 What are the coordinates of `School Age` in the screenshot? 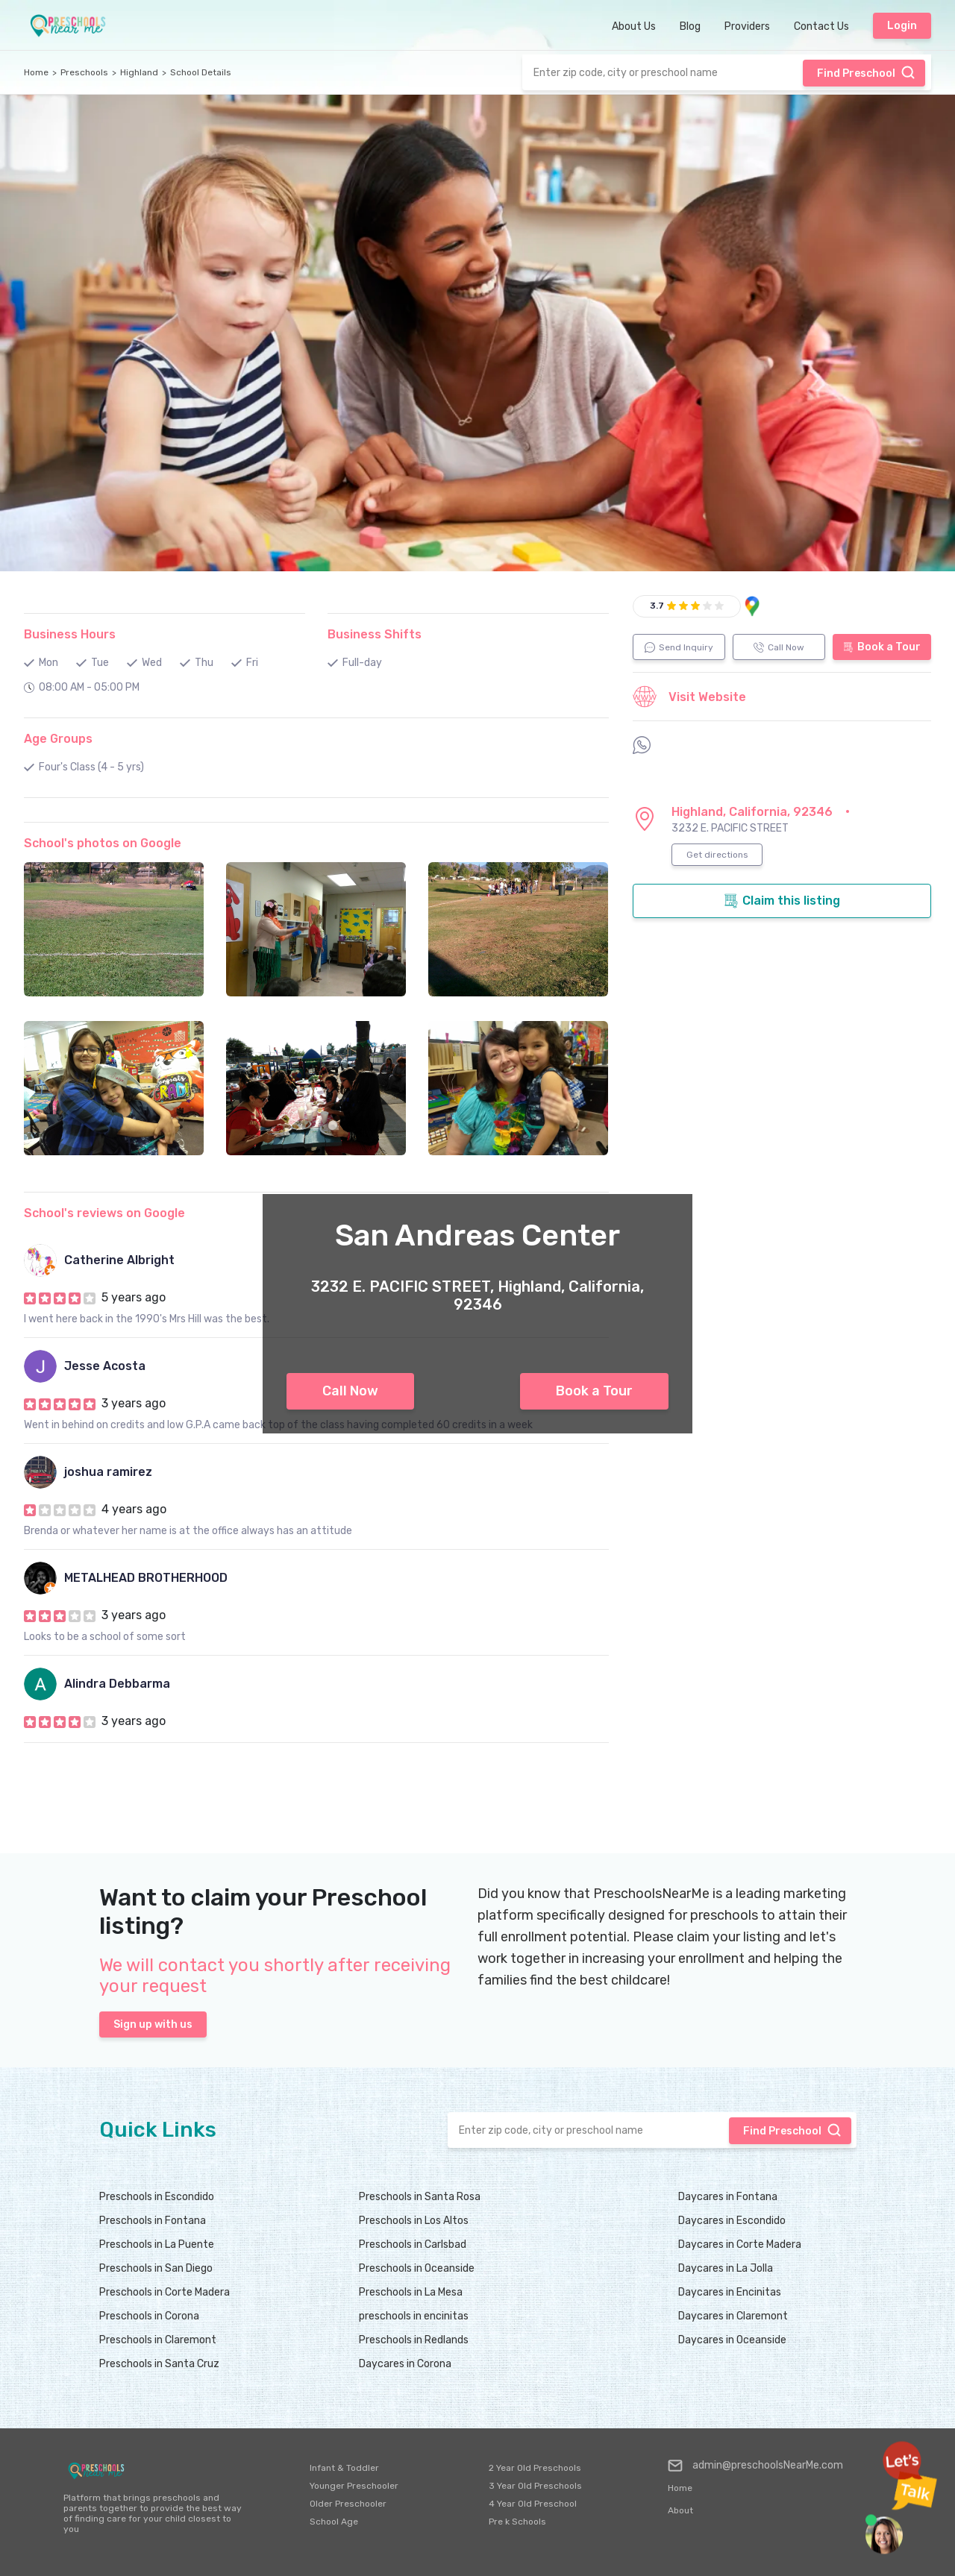 It's located at (334, 2521).